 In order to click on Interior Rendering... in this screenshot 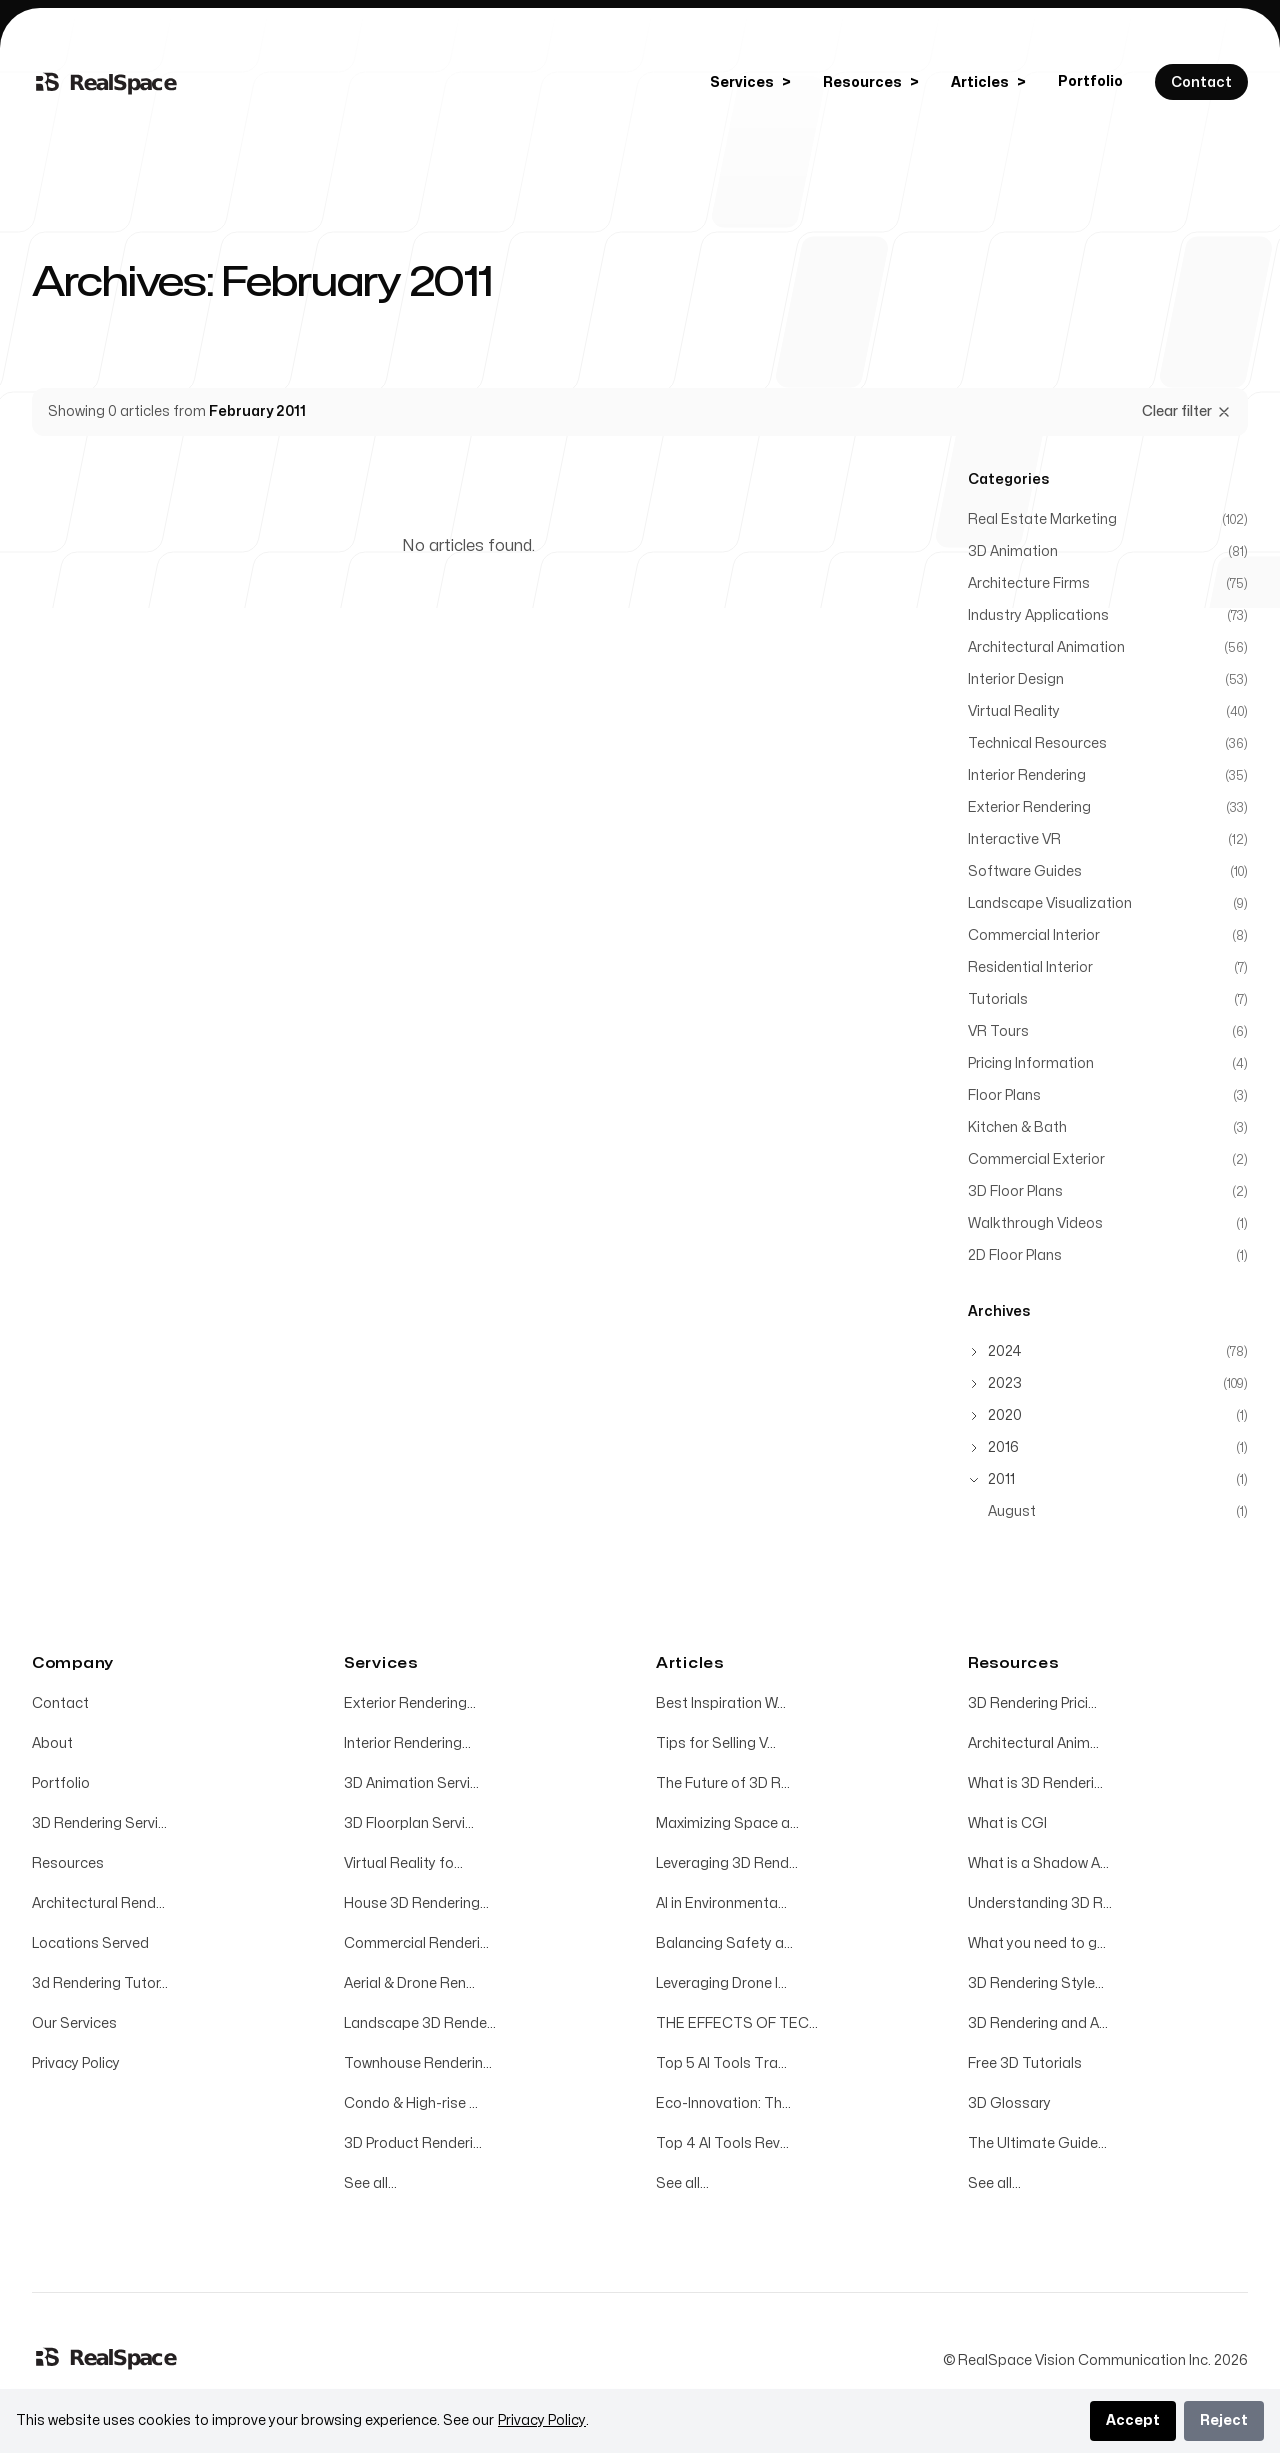, I will do `click(407, 1743)`.